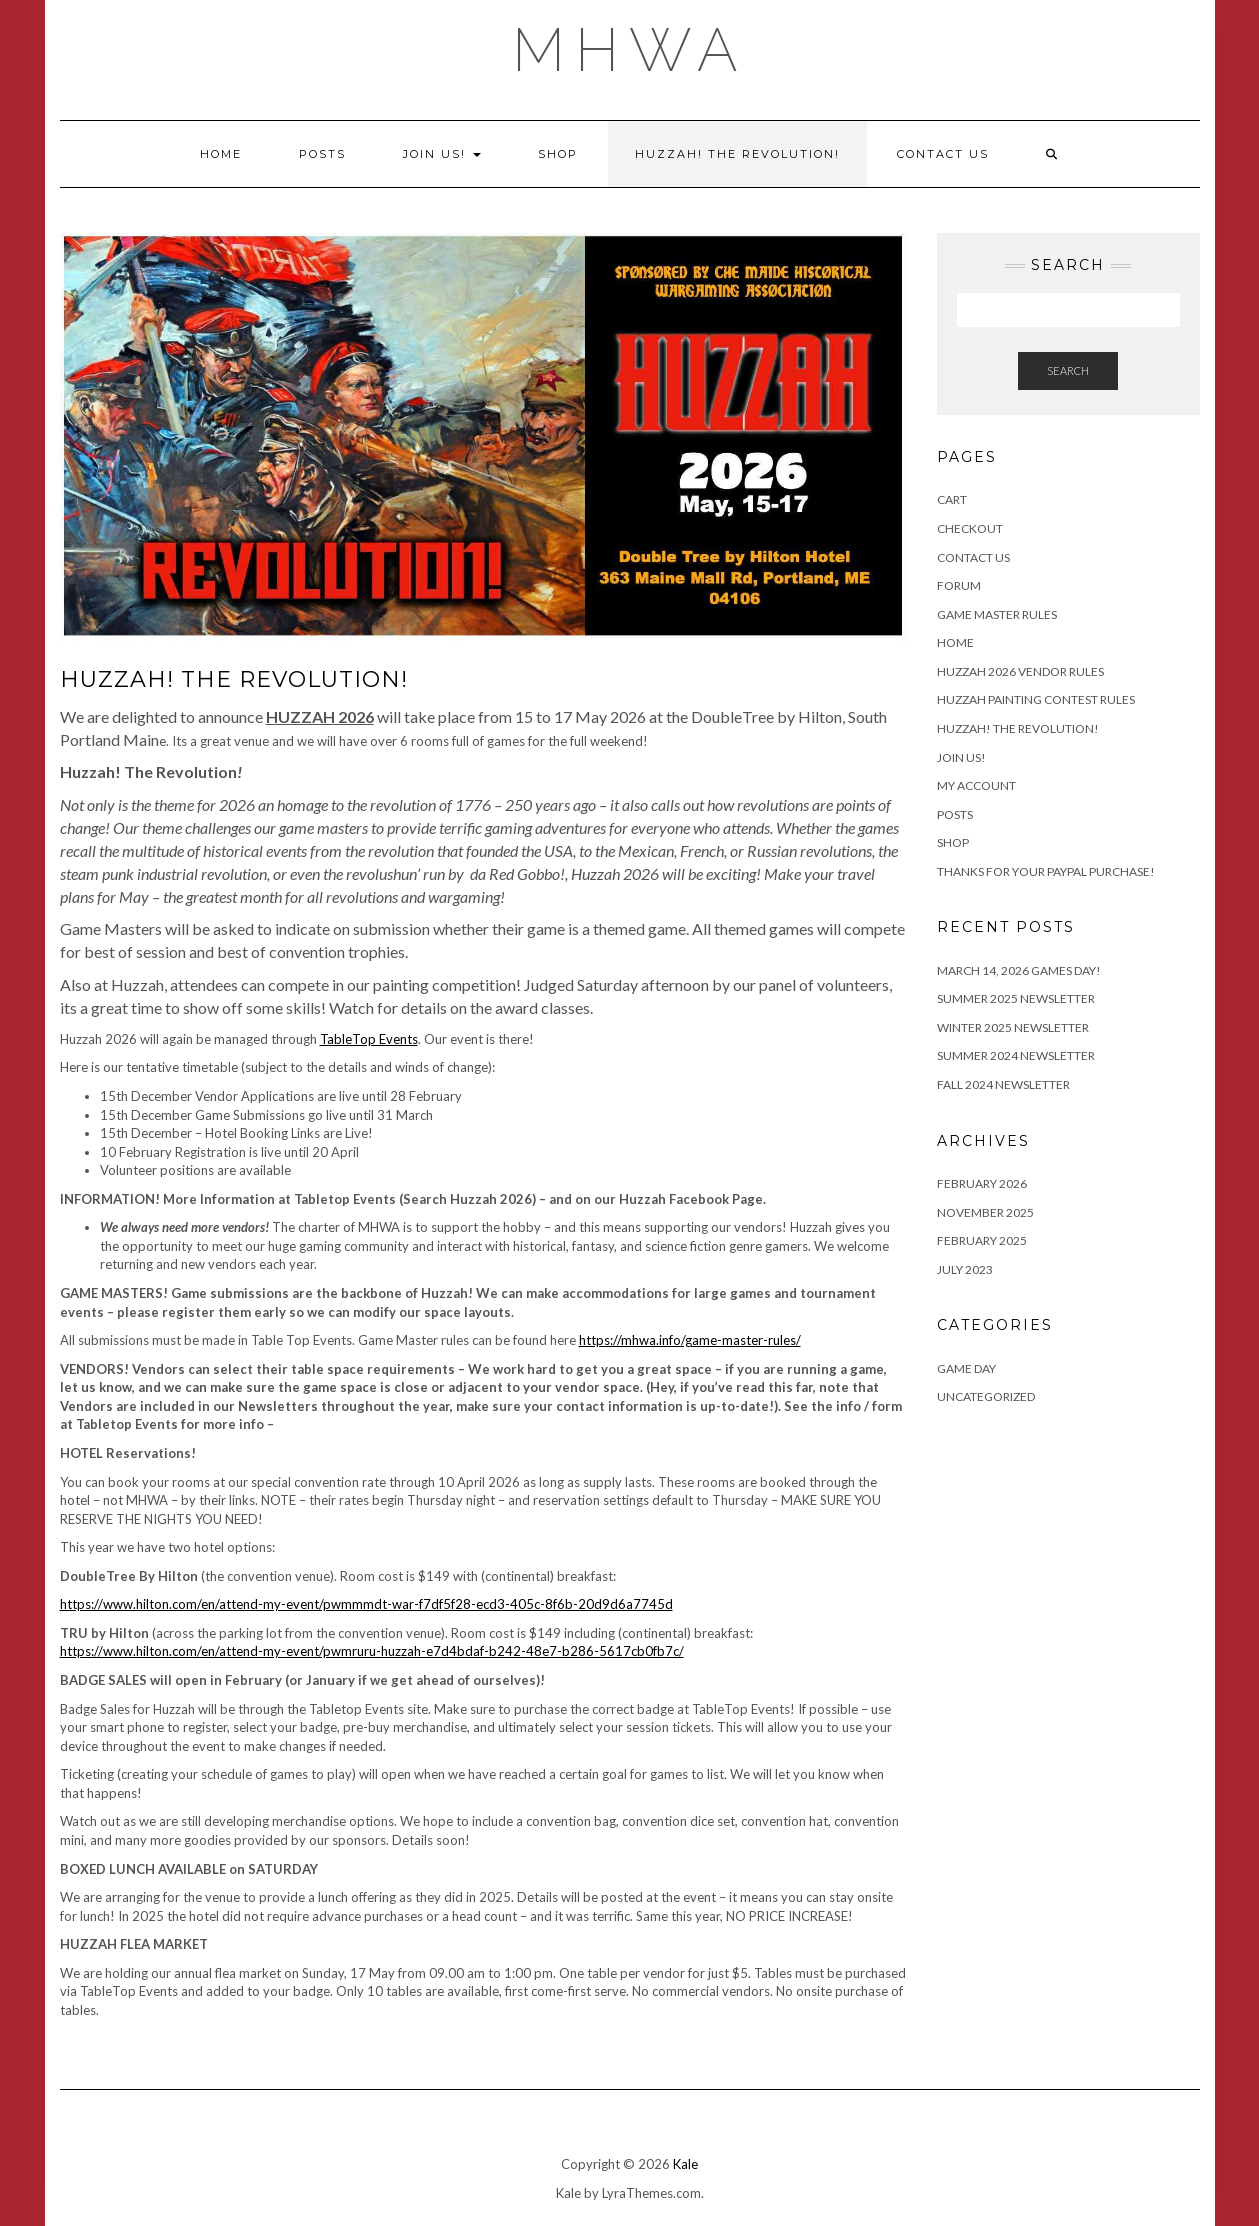 This screenshot has width=1259, height=2226. Describe the element at coordinates (976, 785) in the screenshot. I see `My account` at that location.